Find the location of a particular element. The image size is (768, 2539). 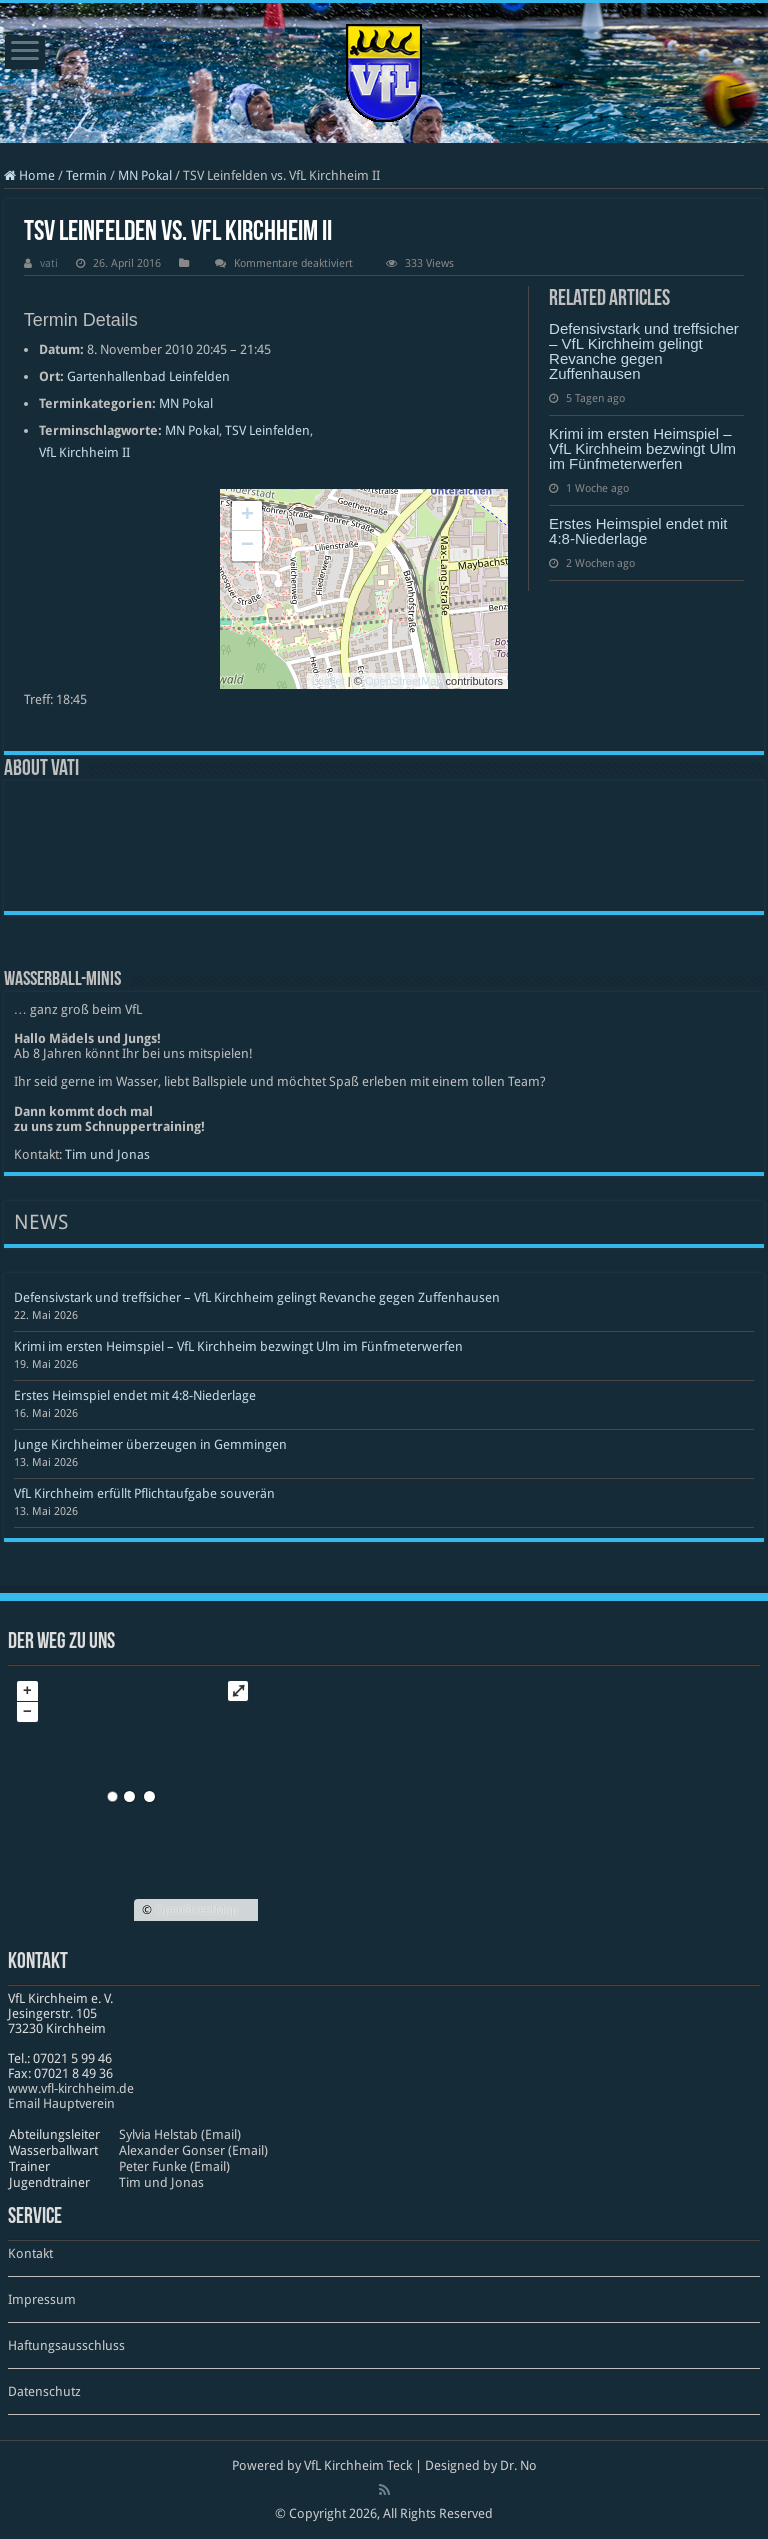

MN Pokal is located at coordinates (145, 175).